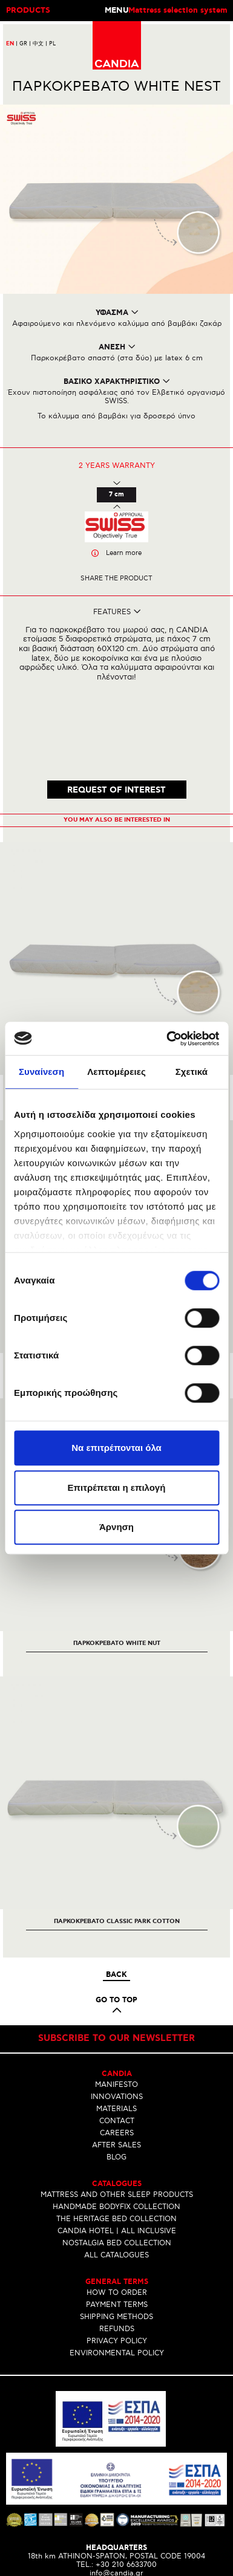 The image size is (233, 2576). Describe the element at coordinates (117, 2059) in the screenshot. I see `CAREERS` at that location.